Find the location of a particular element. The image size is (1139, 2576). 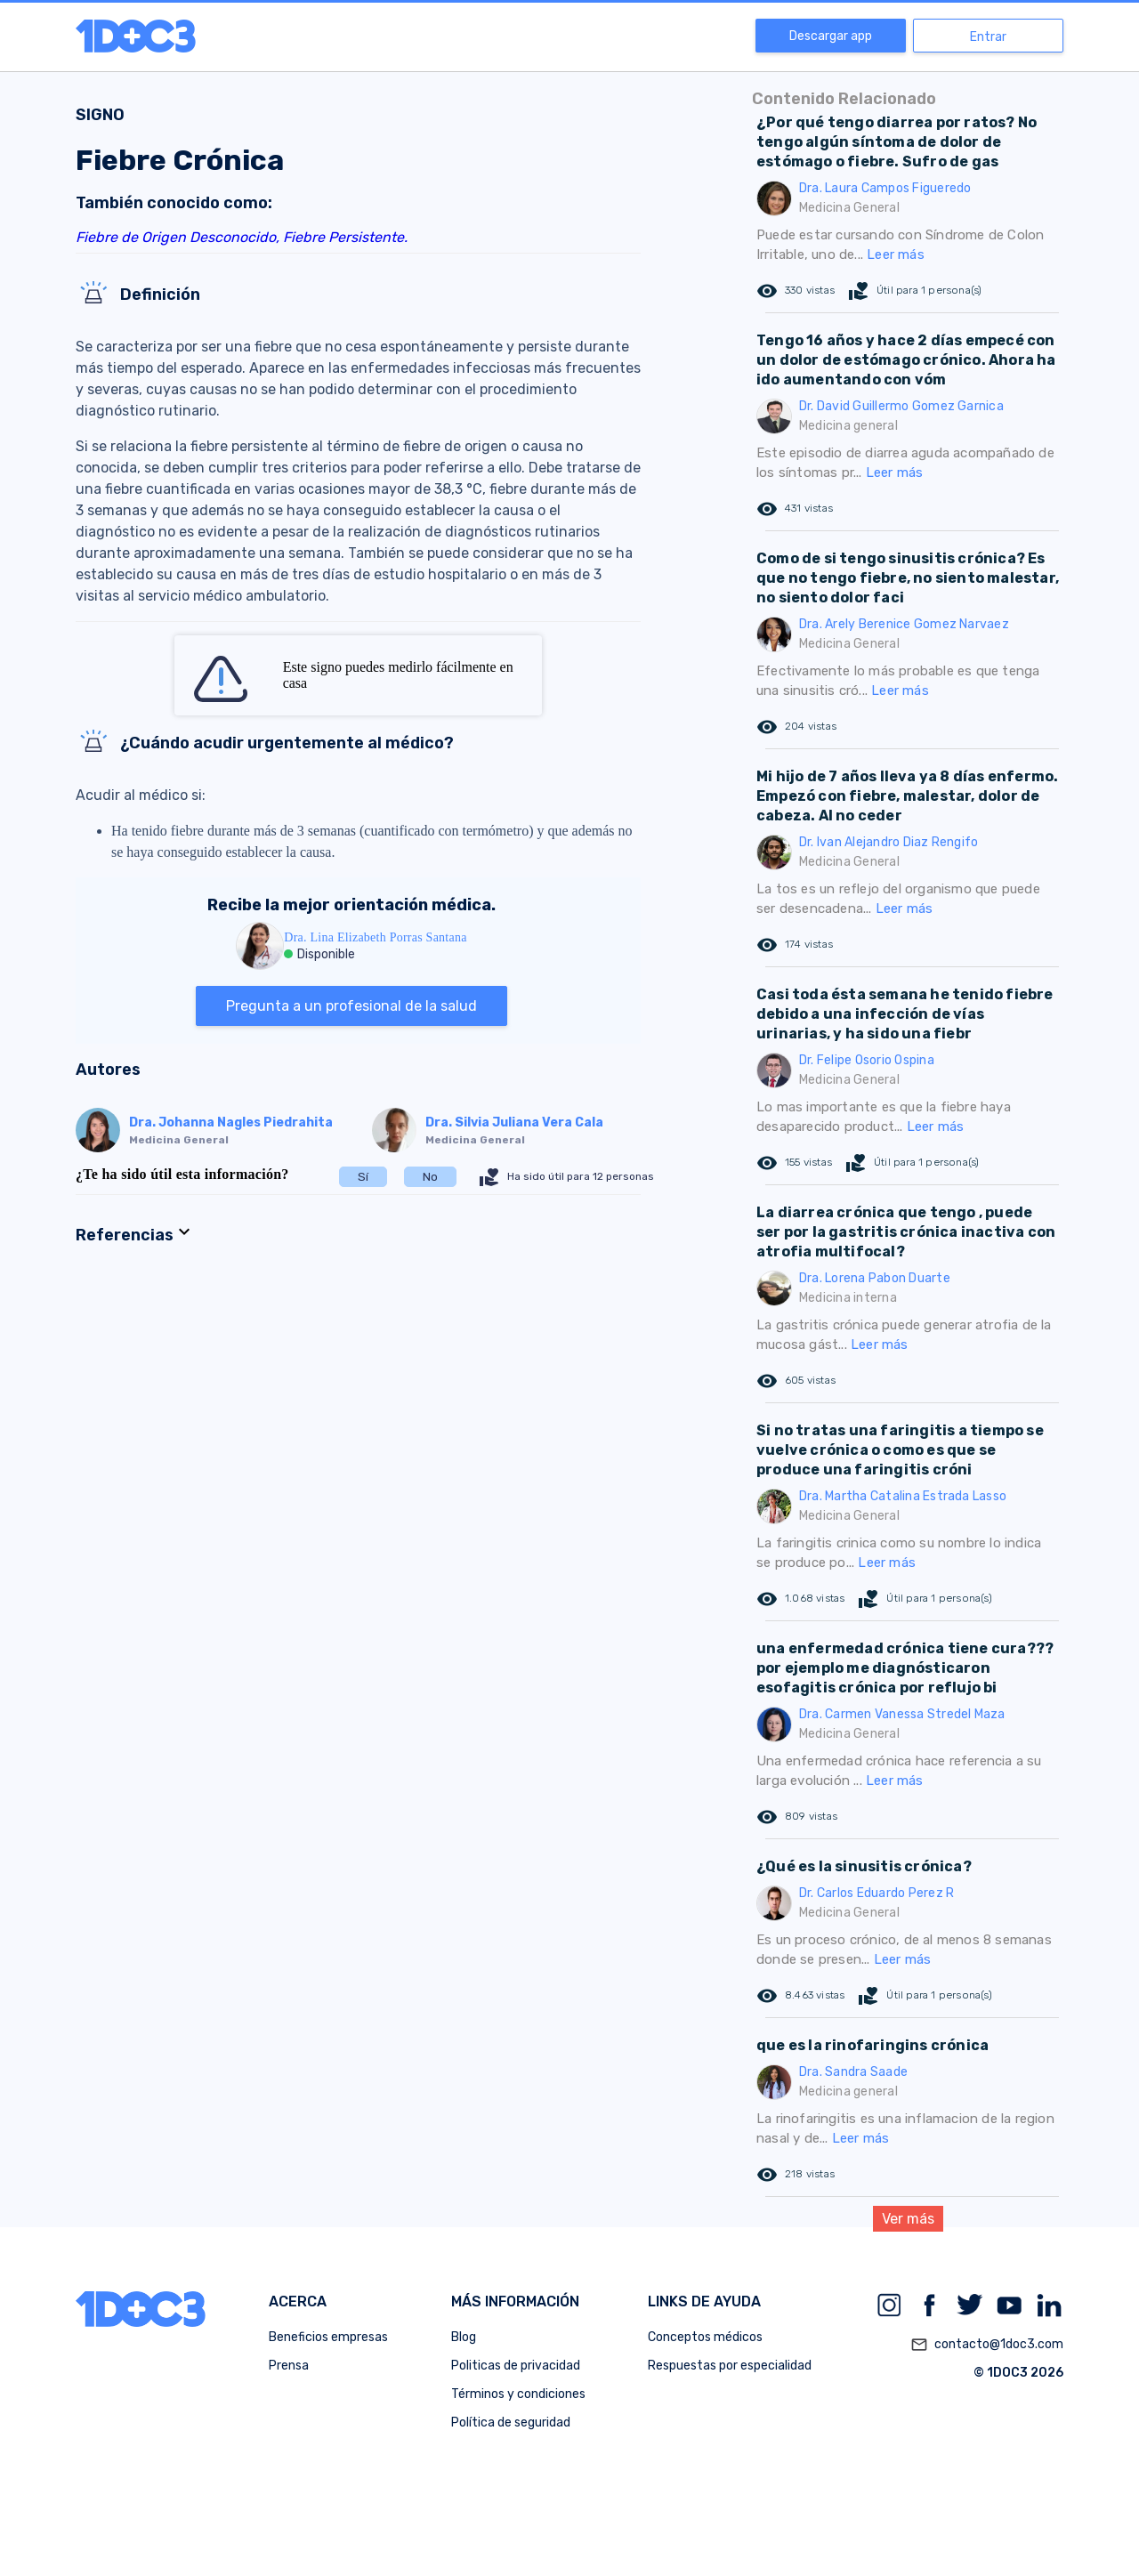

contacto@1doc3.com is located at coordinates (986, 2345).